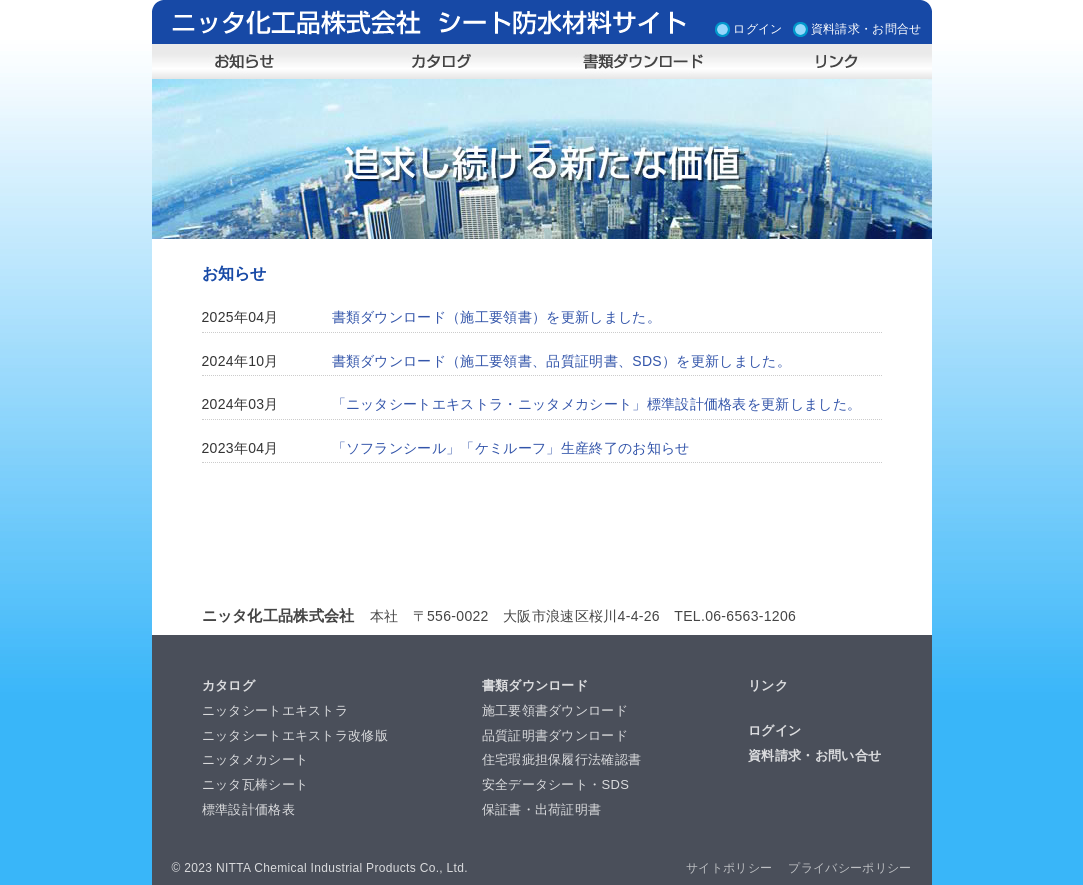  What do you see at coordinates (814, 755) in the screenshot?
I see `資料請求・お問い合せ` at bounding box center [814, 755].